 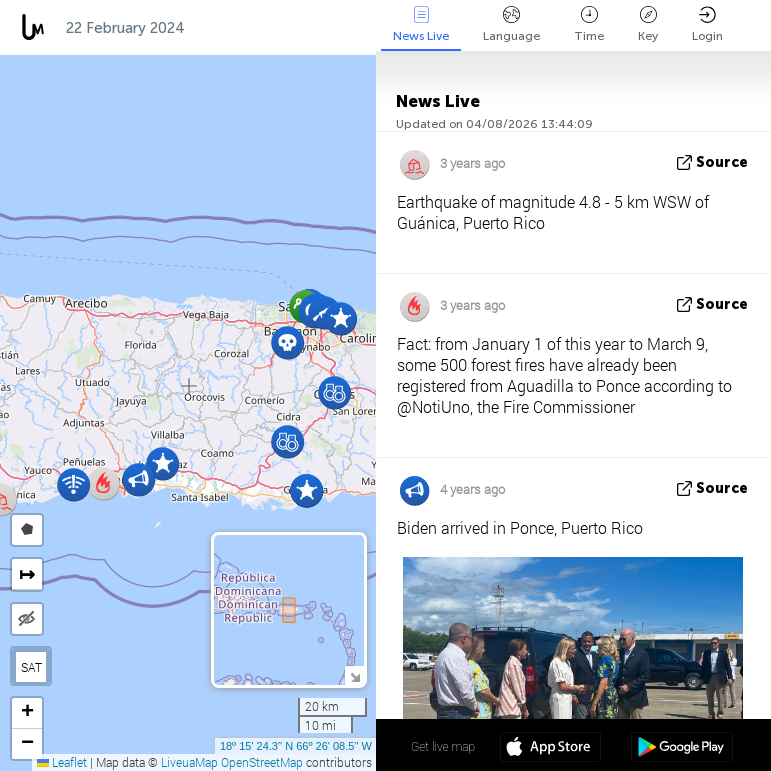 What do you see at coordinates (340, 318) in the screenshot?
I see `[button]` at bounding box center [340, 318].